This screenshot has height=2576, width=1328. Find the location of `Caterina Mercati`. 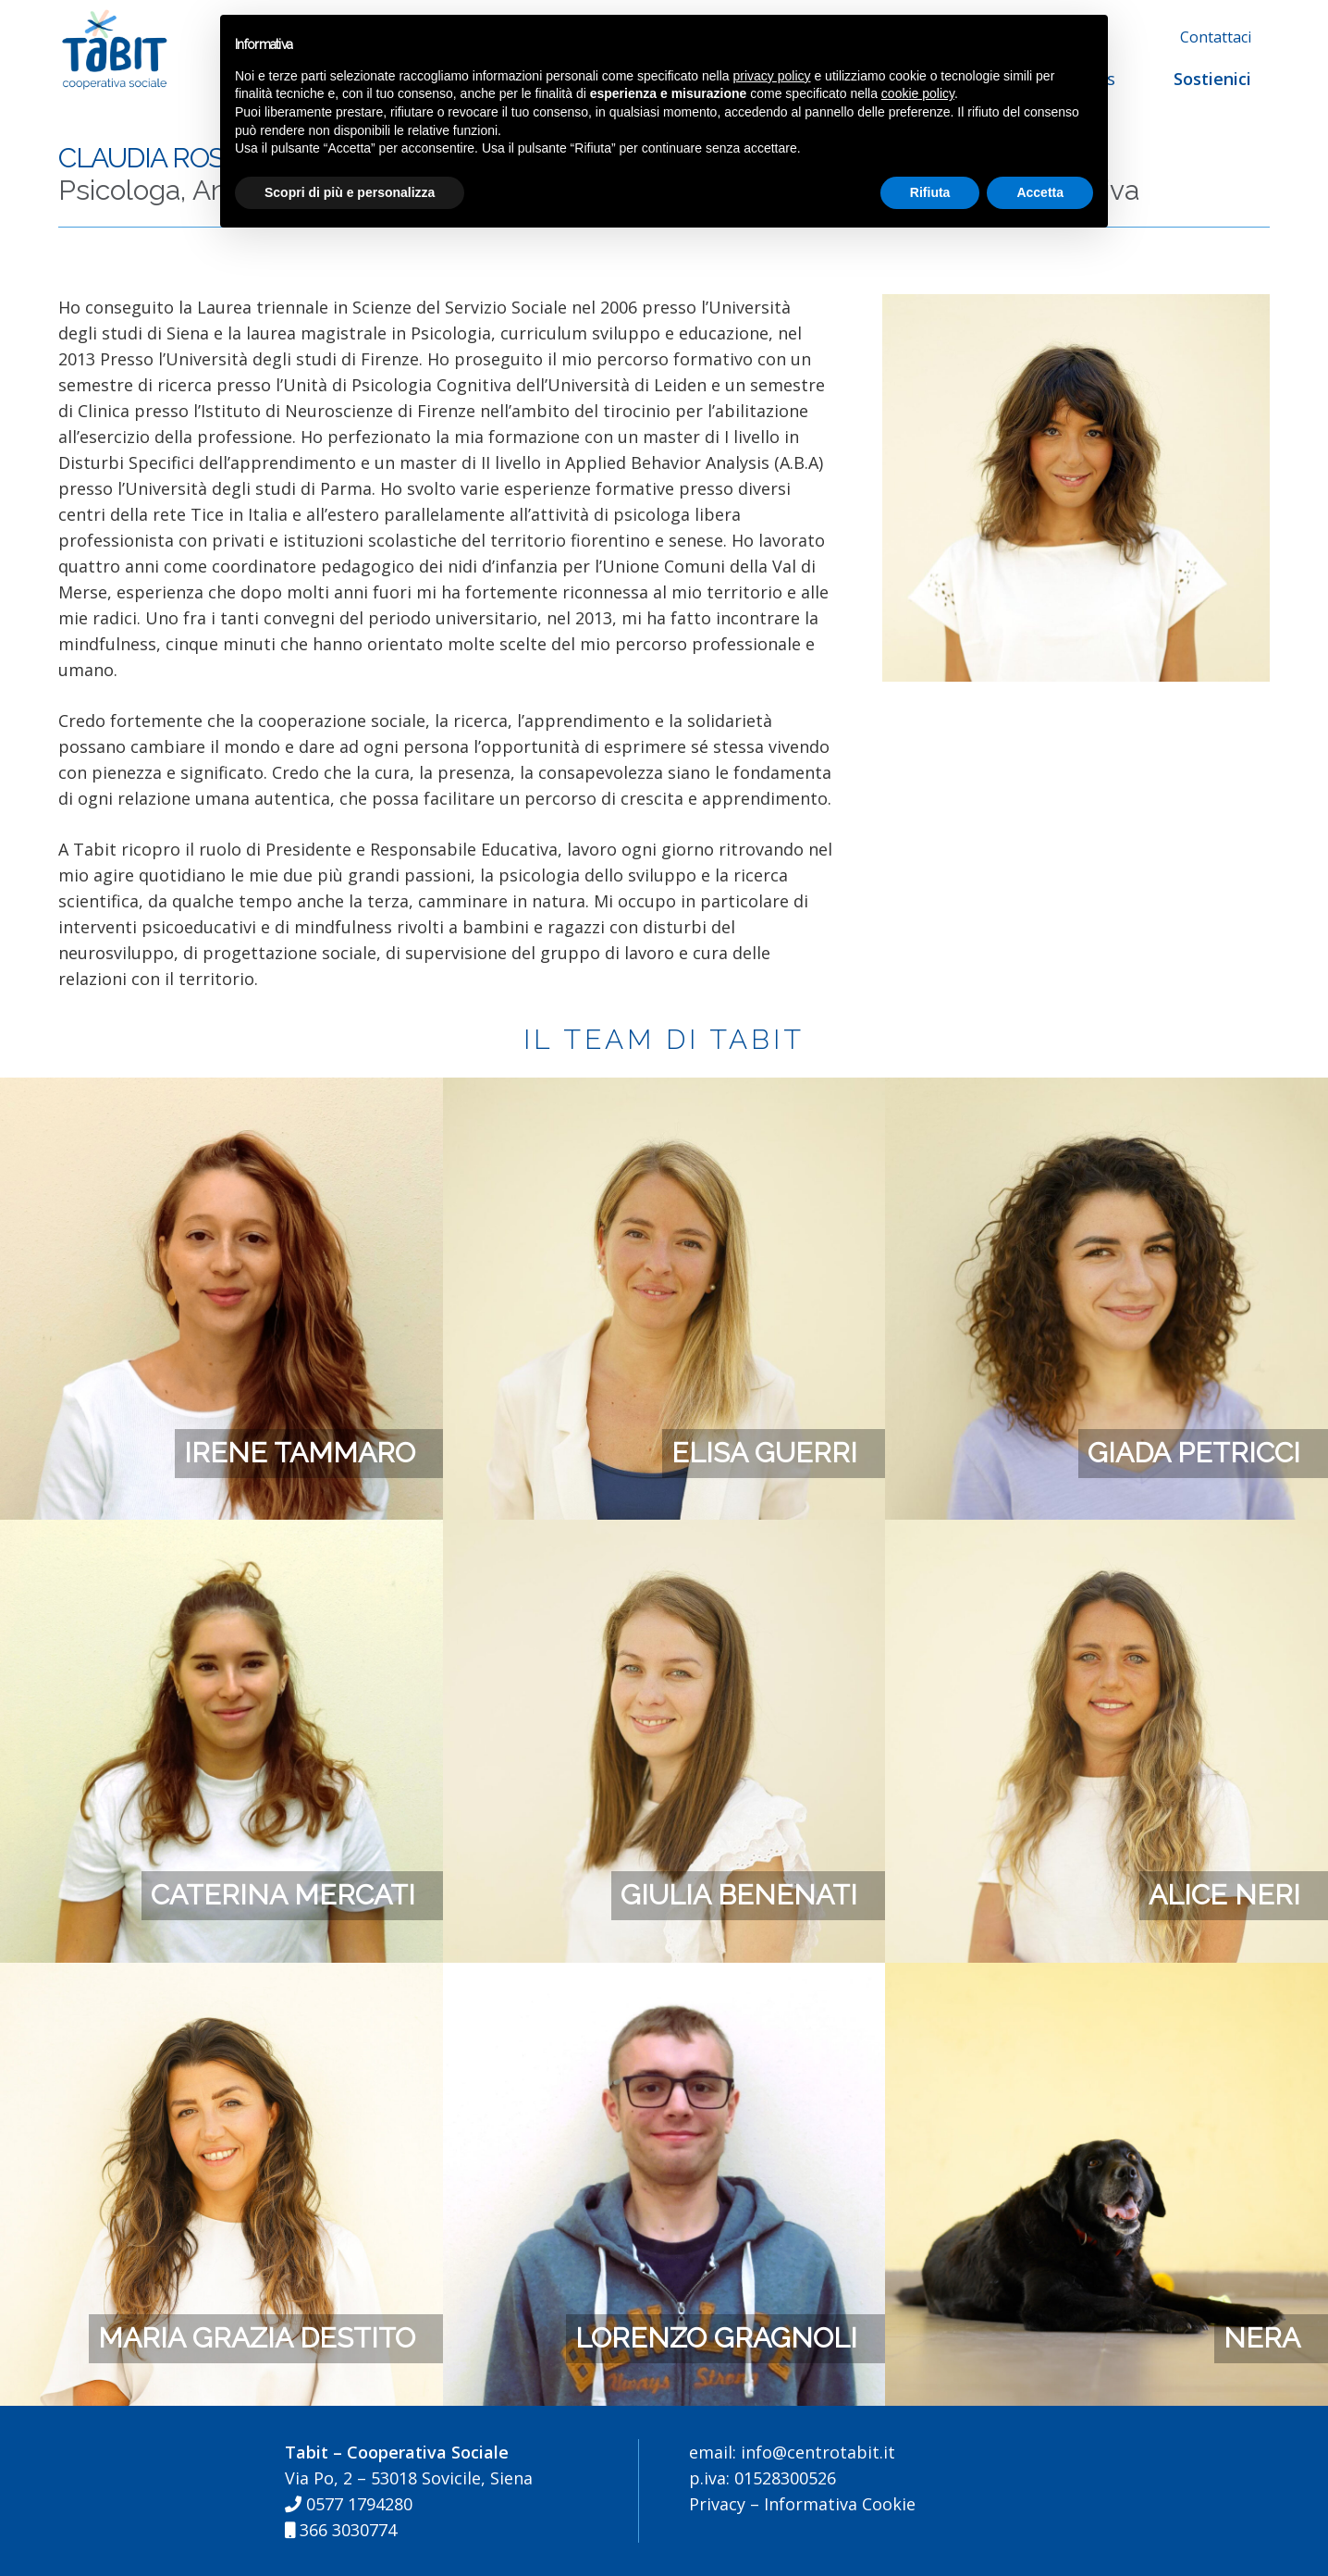

Caterina Mercati is located at coordinates (283, 1895).